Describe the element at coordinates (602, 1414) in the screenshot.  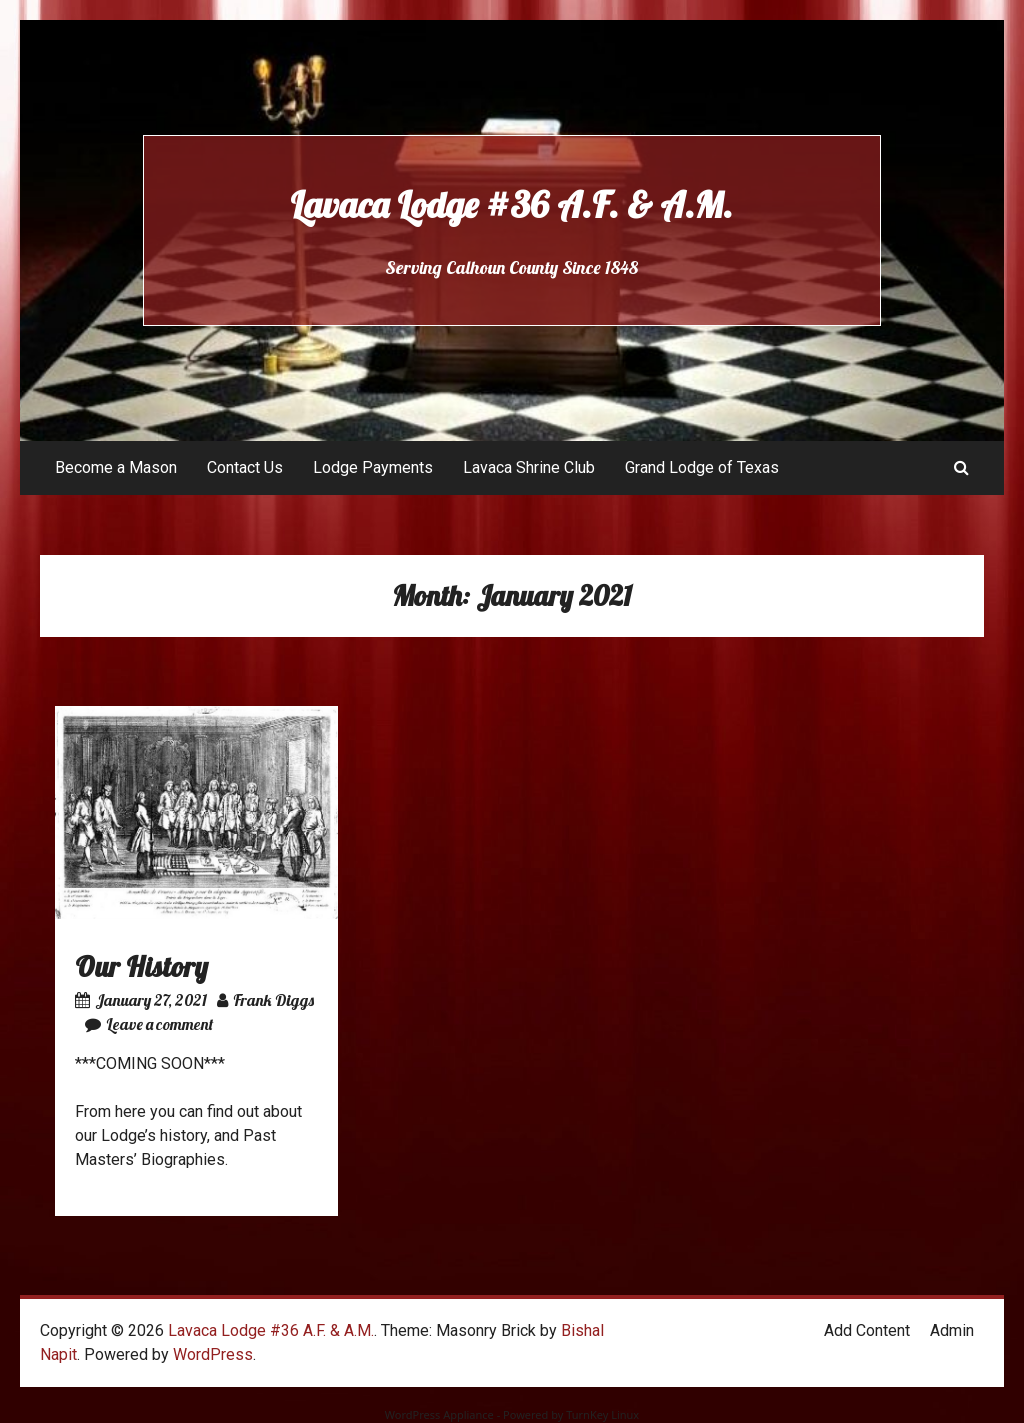
I see `TurnKey Linux` at that location.